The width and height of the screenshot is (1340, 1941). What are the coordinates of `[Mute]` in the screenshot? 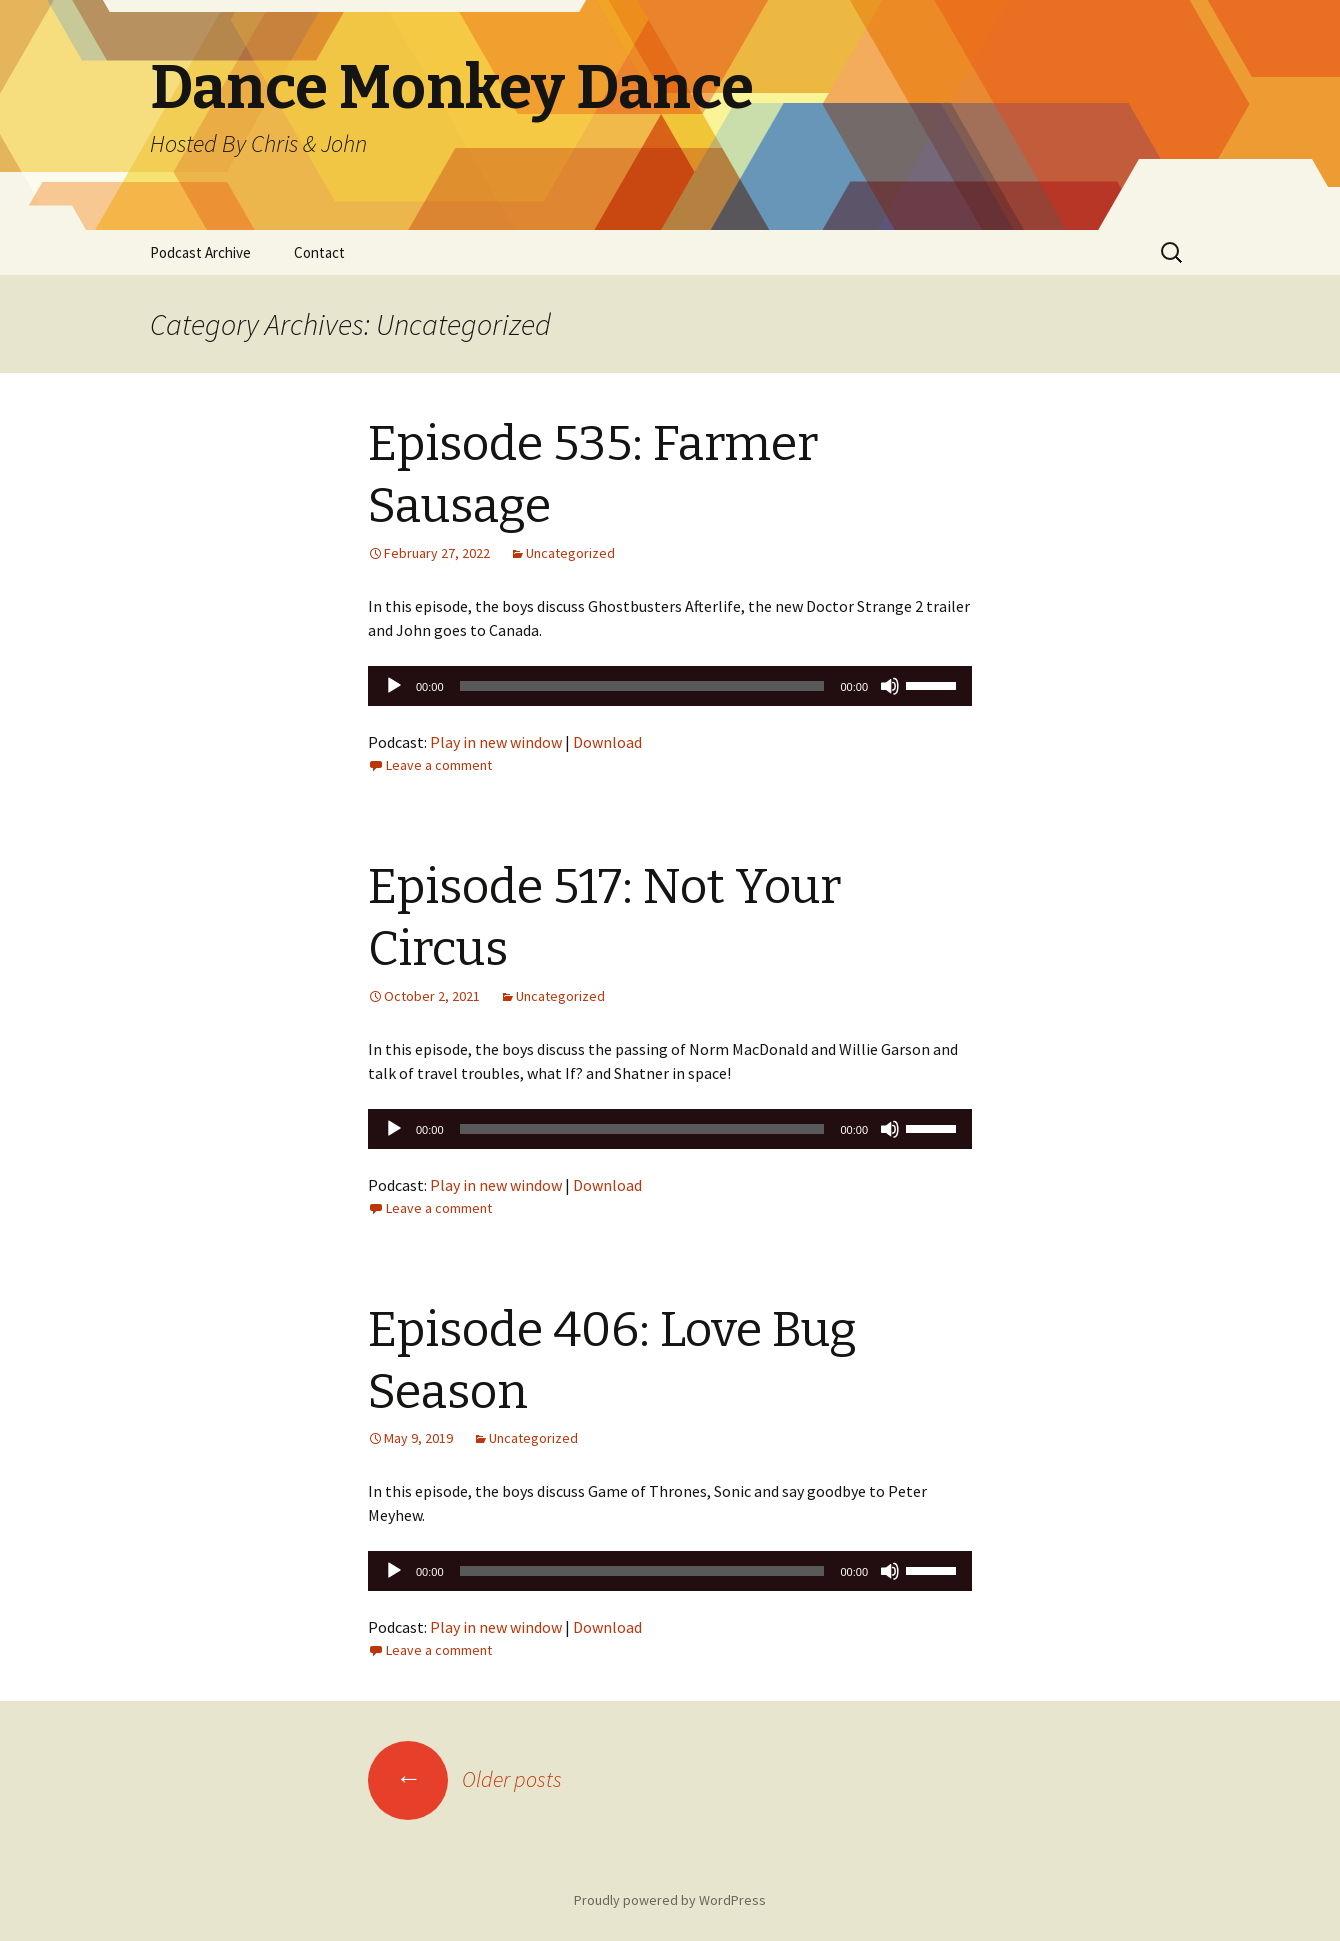 It's located at (890, 686).